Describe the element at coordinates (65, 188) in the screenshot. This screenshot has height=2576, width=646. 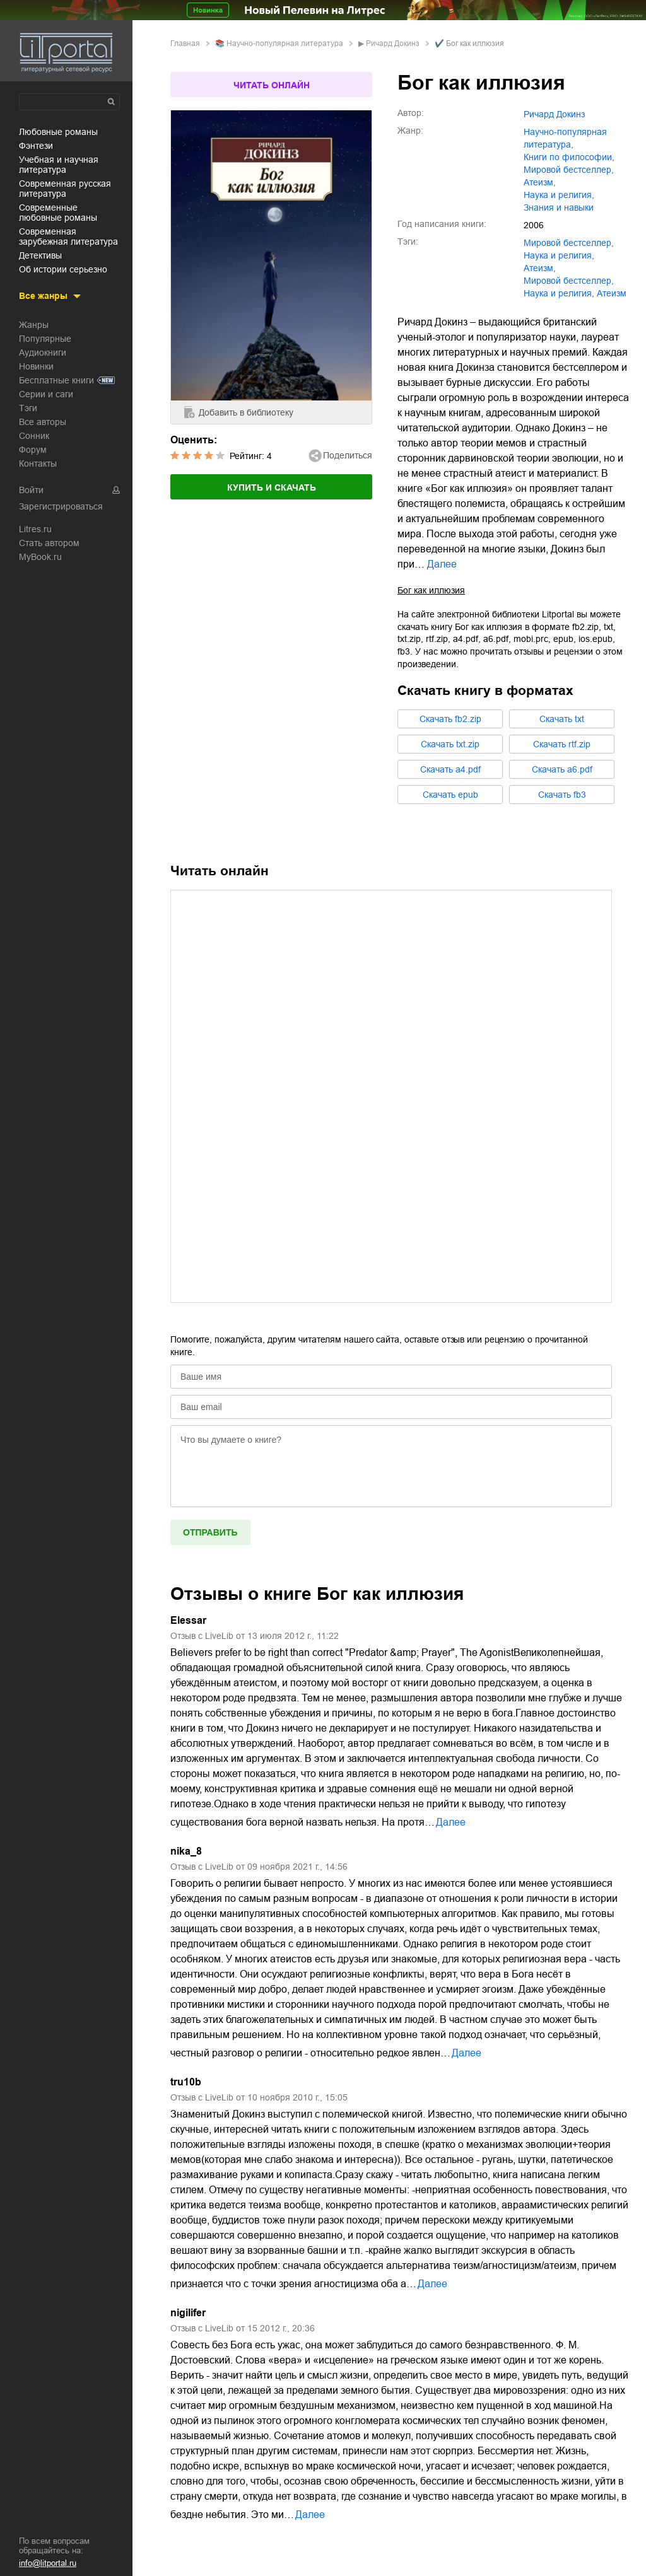
I see `современная русская литература` at that location.